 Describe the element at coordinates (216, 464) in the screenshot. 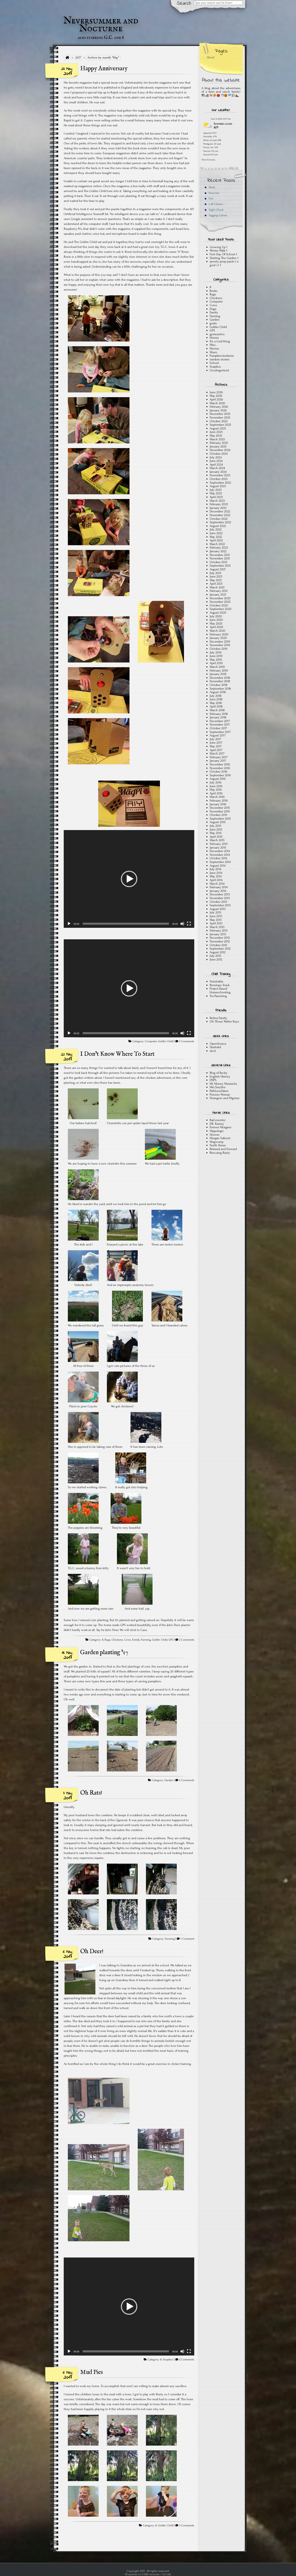

I see `April 2024` at that location.